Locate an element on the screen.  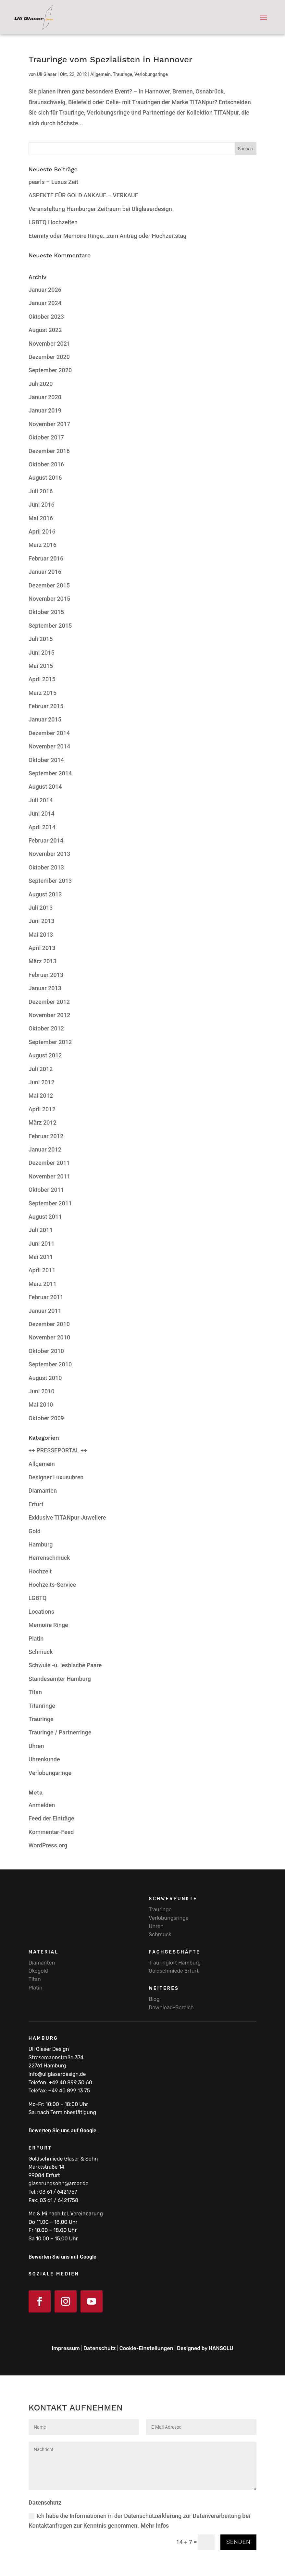
Ökogold is located at coordinates (38, 1971).